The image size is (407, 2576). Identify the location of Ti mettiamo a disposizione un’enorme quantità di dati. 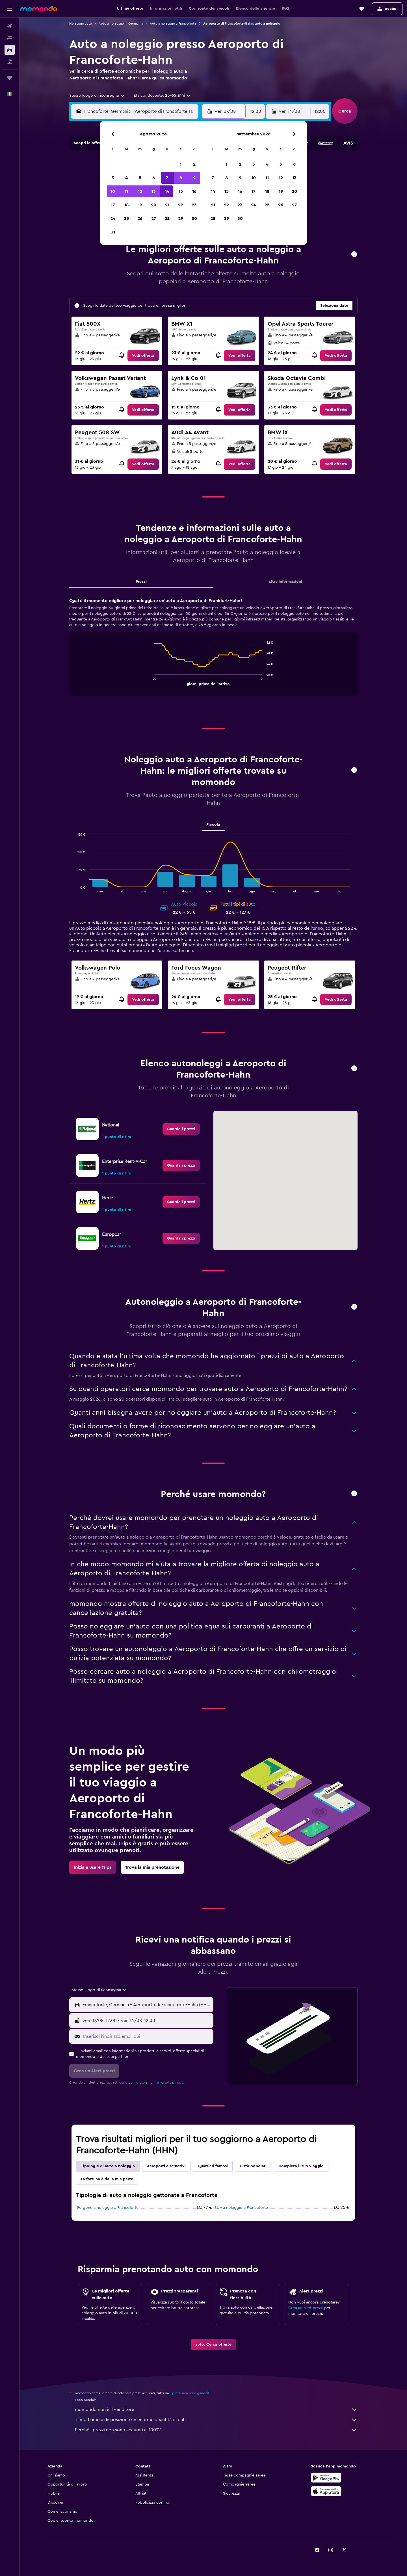
(216, 2419).